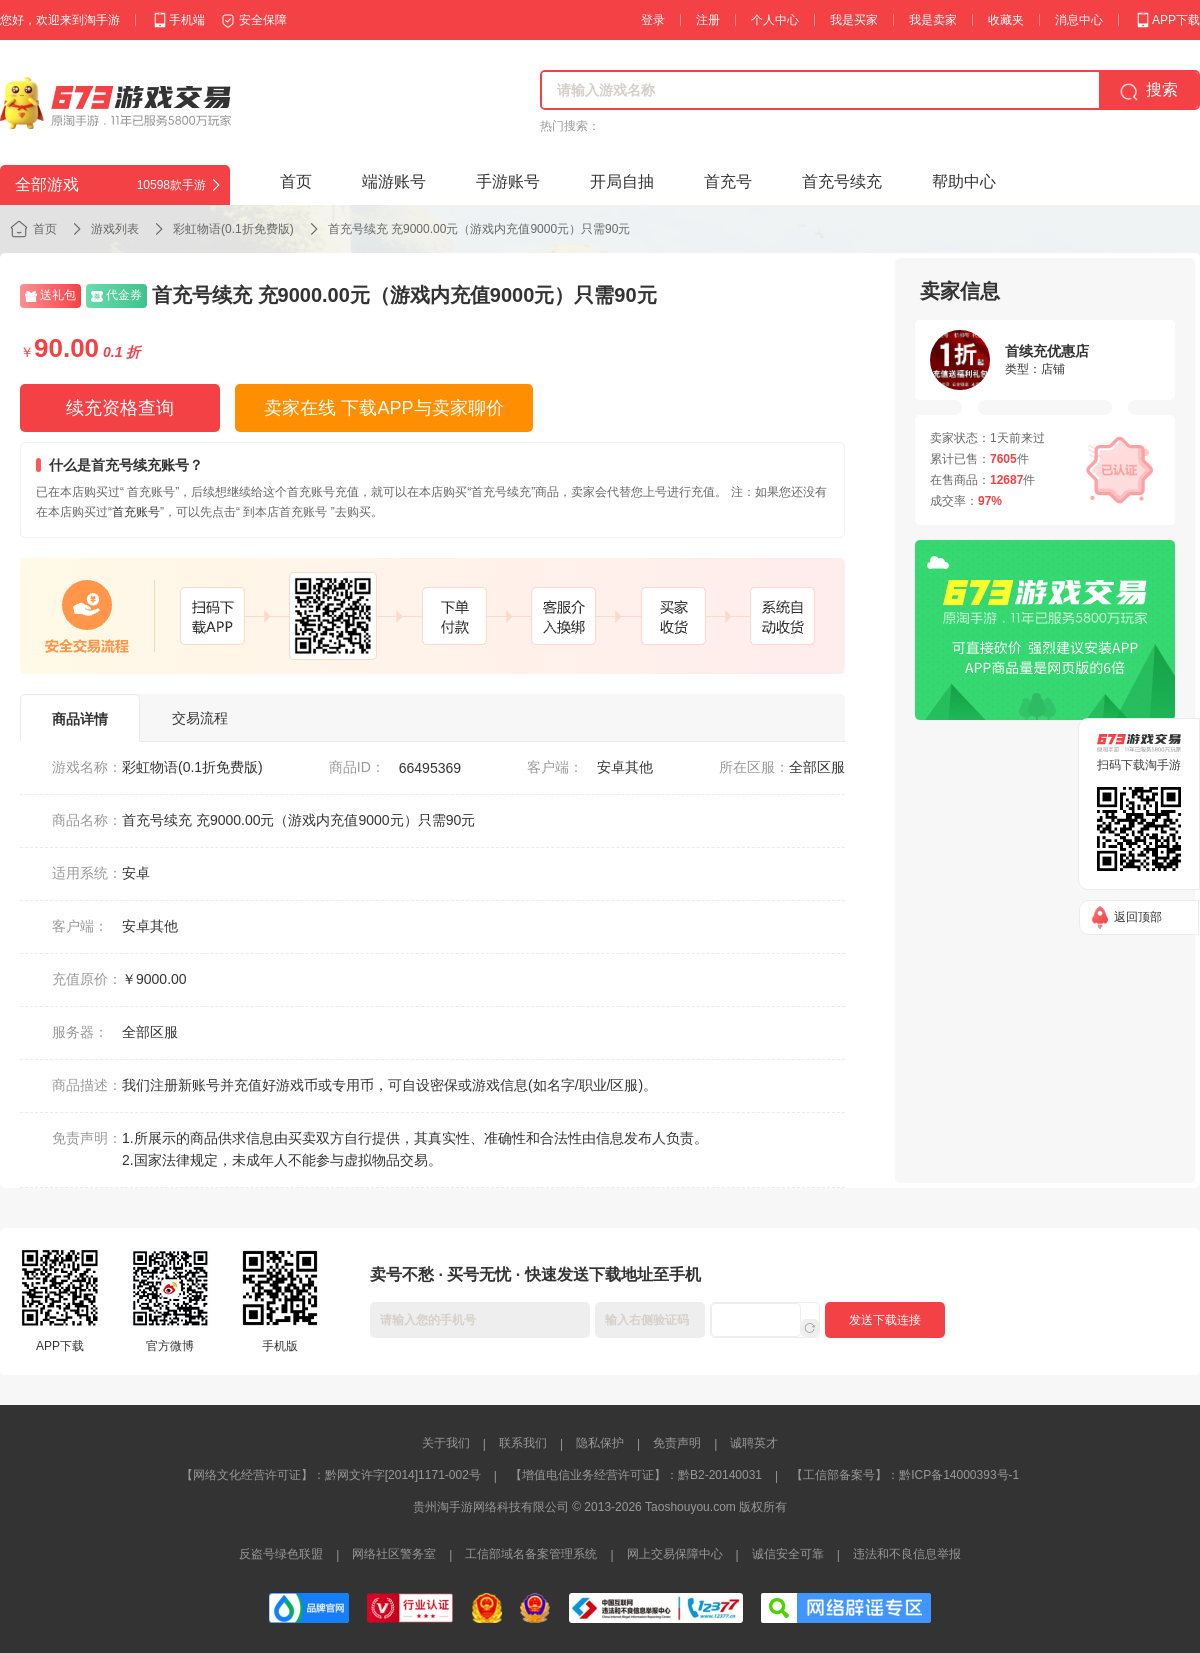  I want to click on 注册, so click(708, 20).